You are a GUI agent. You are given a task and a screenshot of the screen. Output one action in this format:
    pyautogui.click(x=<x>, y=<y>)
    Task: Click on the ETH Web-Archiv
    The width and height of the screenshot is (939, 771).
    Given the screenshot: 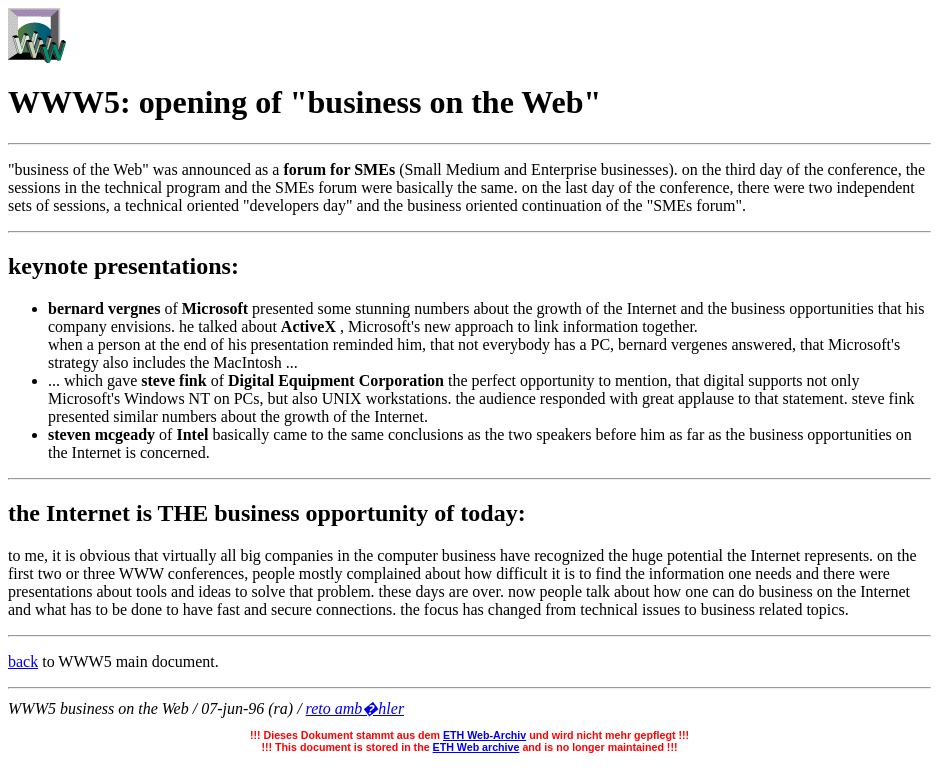 What is the action you would take?
    pyautogui.click(x=484, y=735)
    